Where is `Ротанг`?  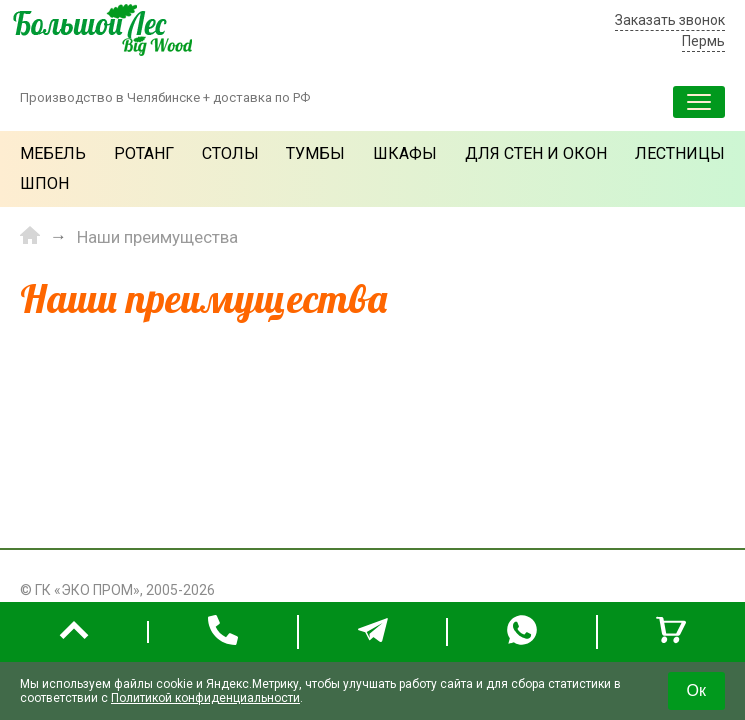
Ротанг is located at coordinates (144, 153).